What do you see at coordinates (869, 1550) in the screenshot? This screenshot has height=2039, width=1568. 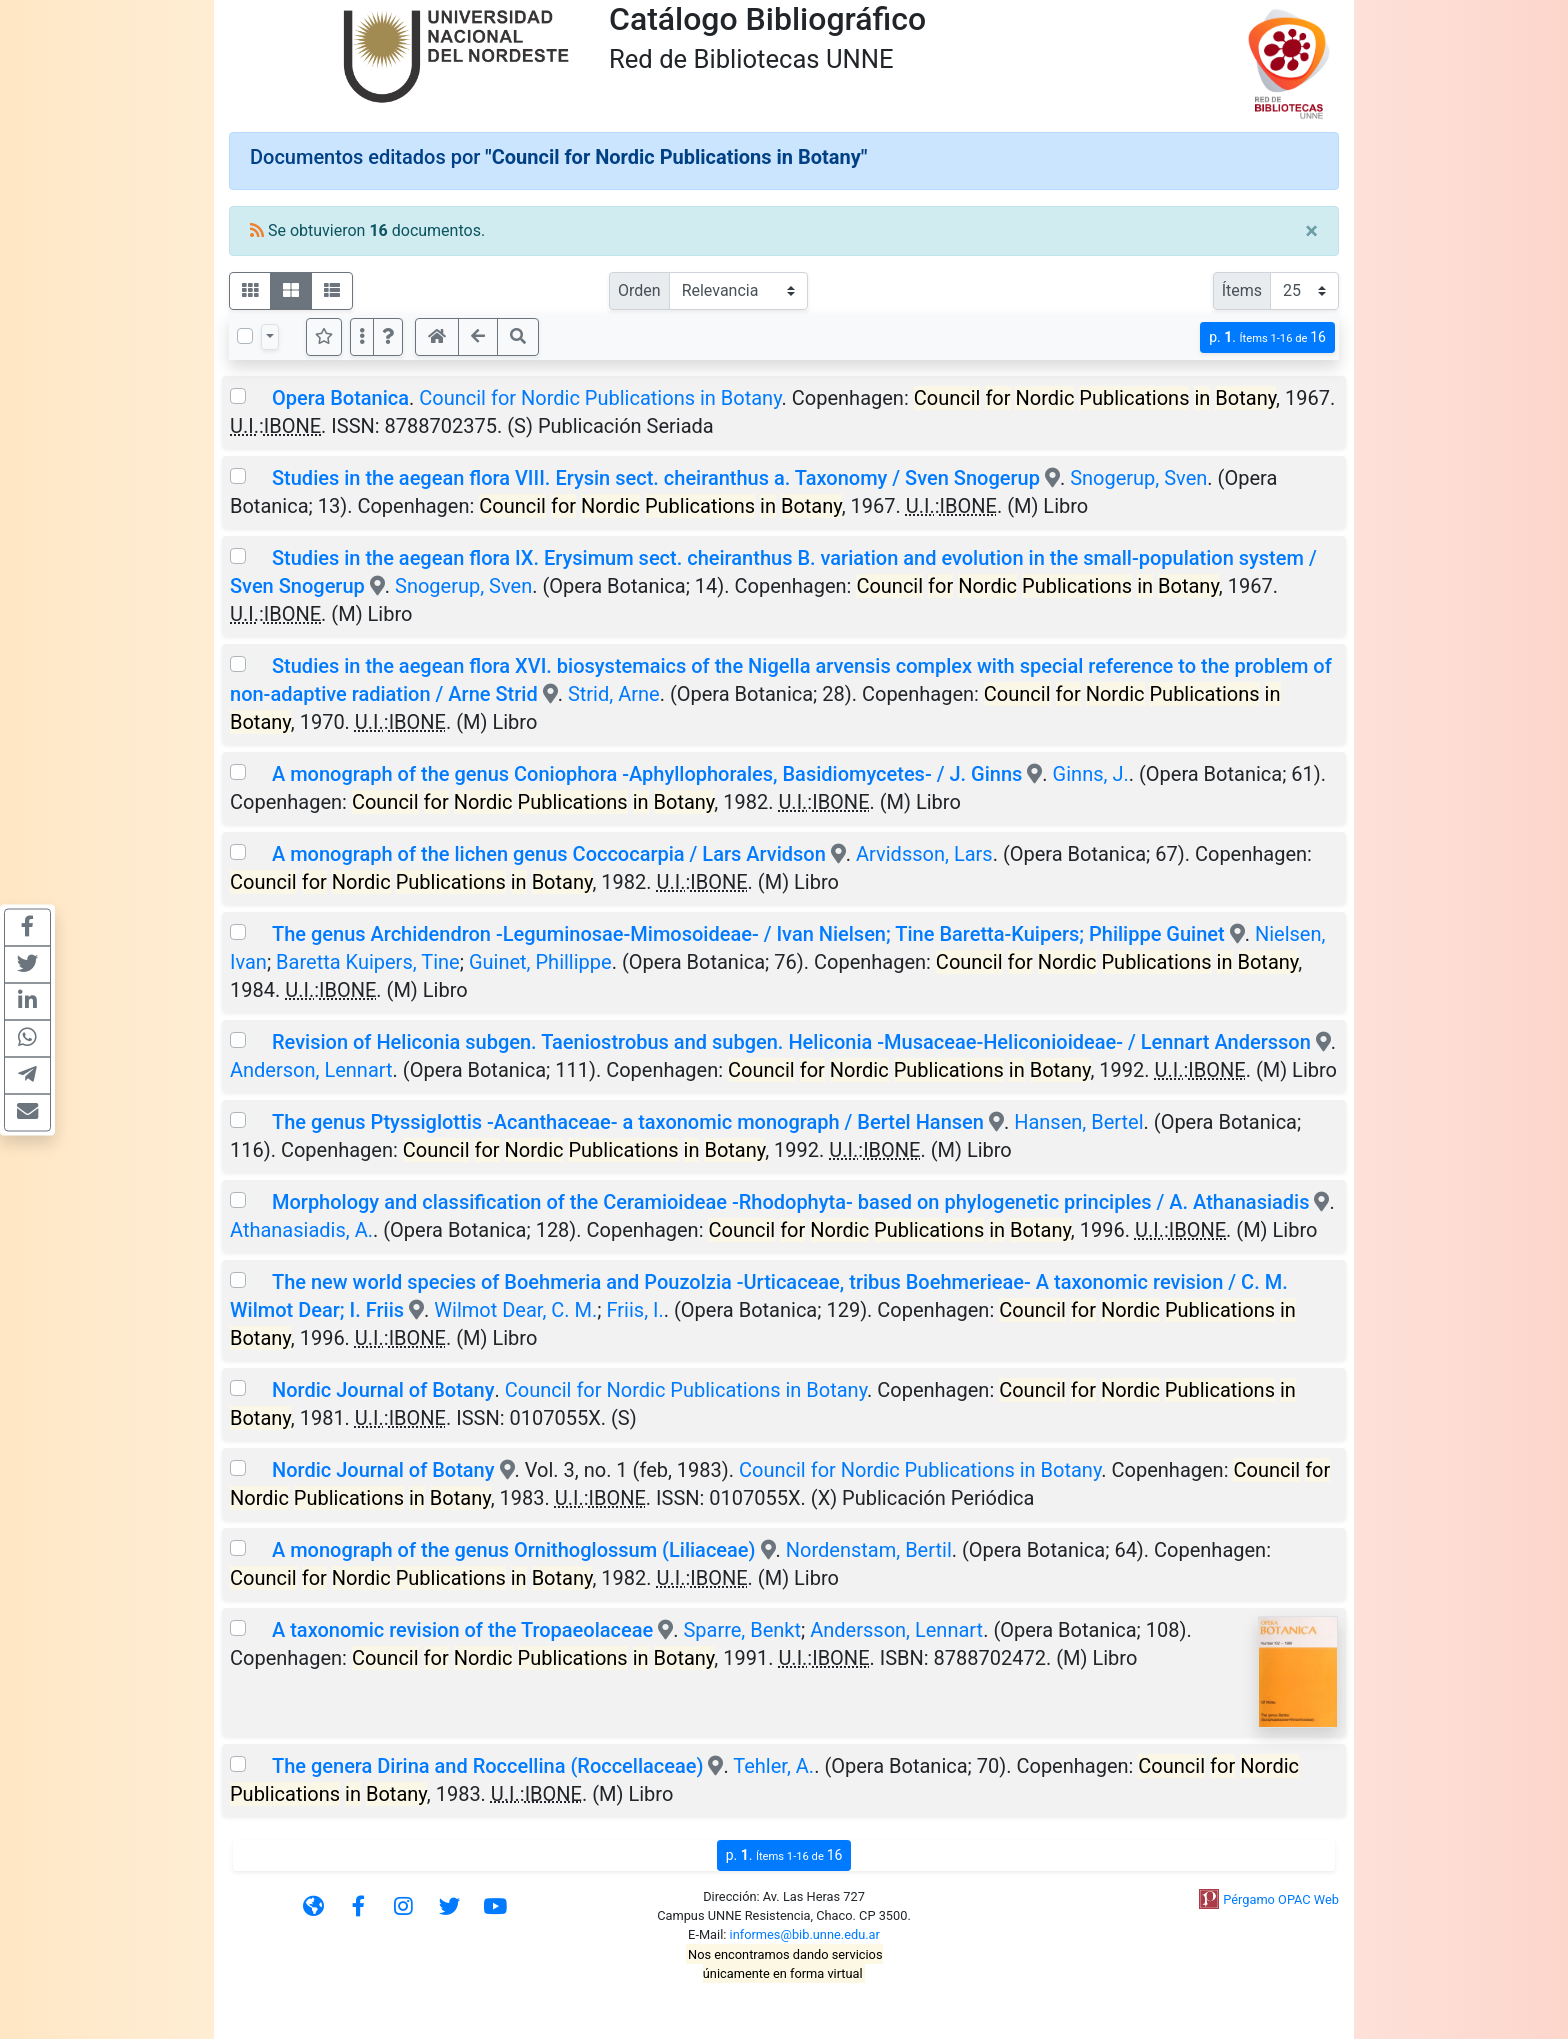 I see `Nordenstam, Bertil` at bounding box center [869, 1550].